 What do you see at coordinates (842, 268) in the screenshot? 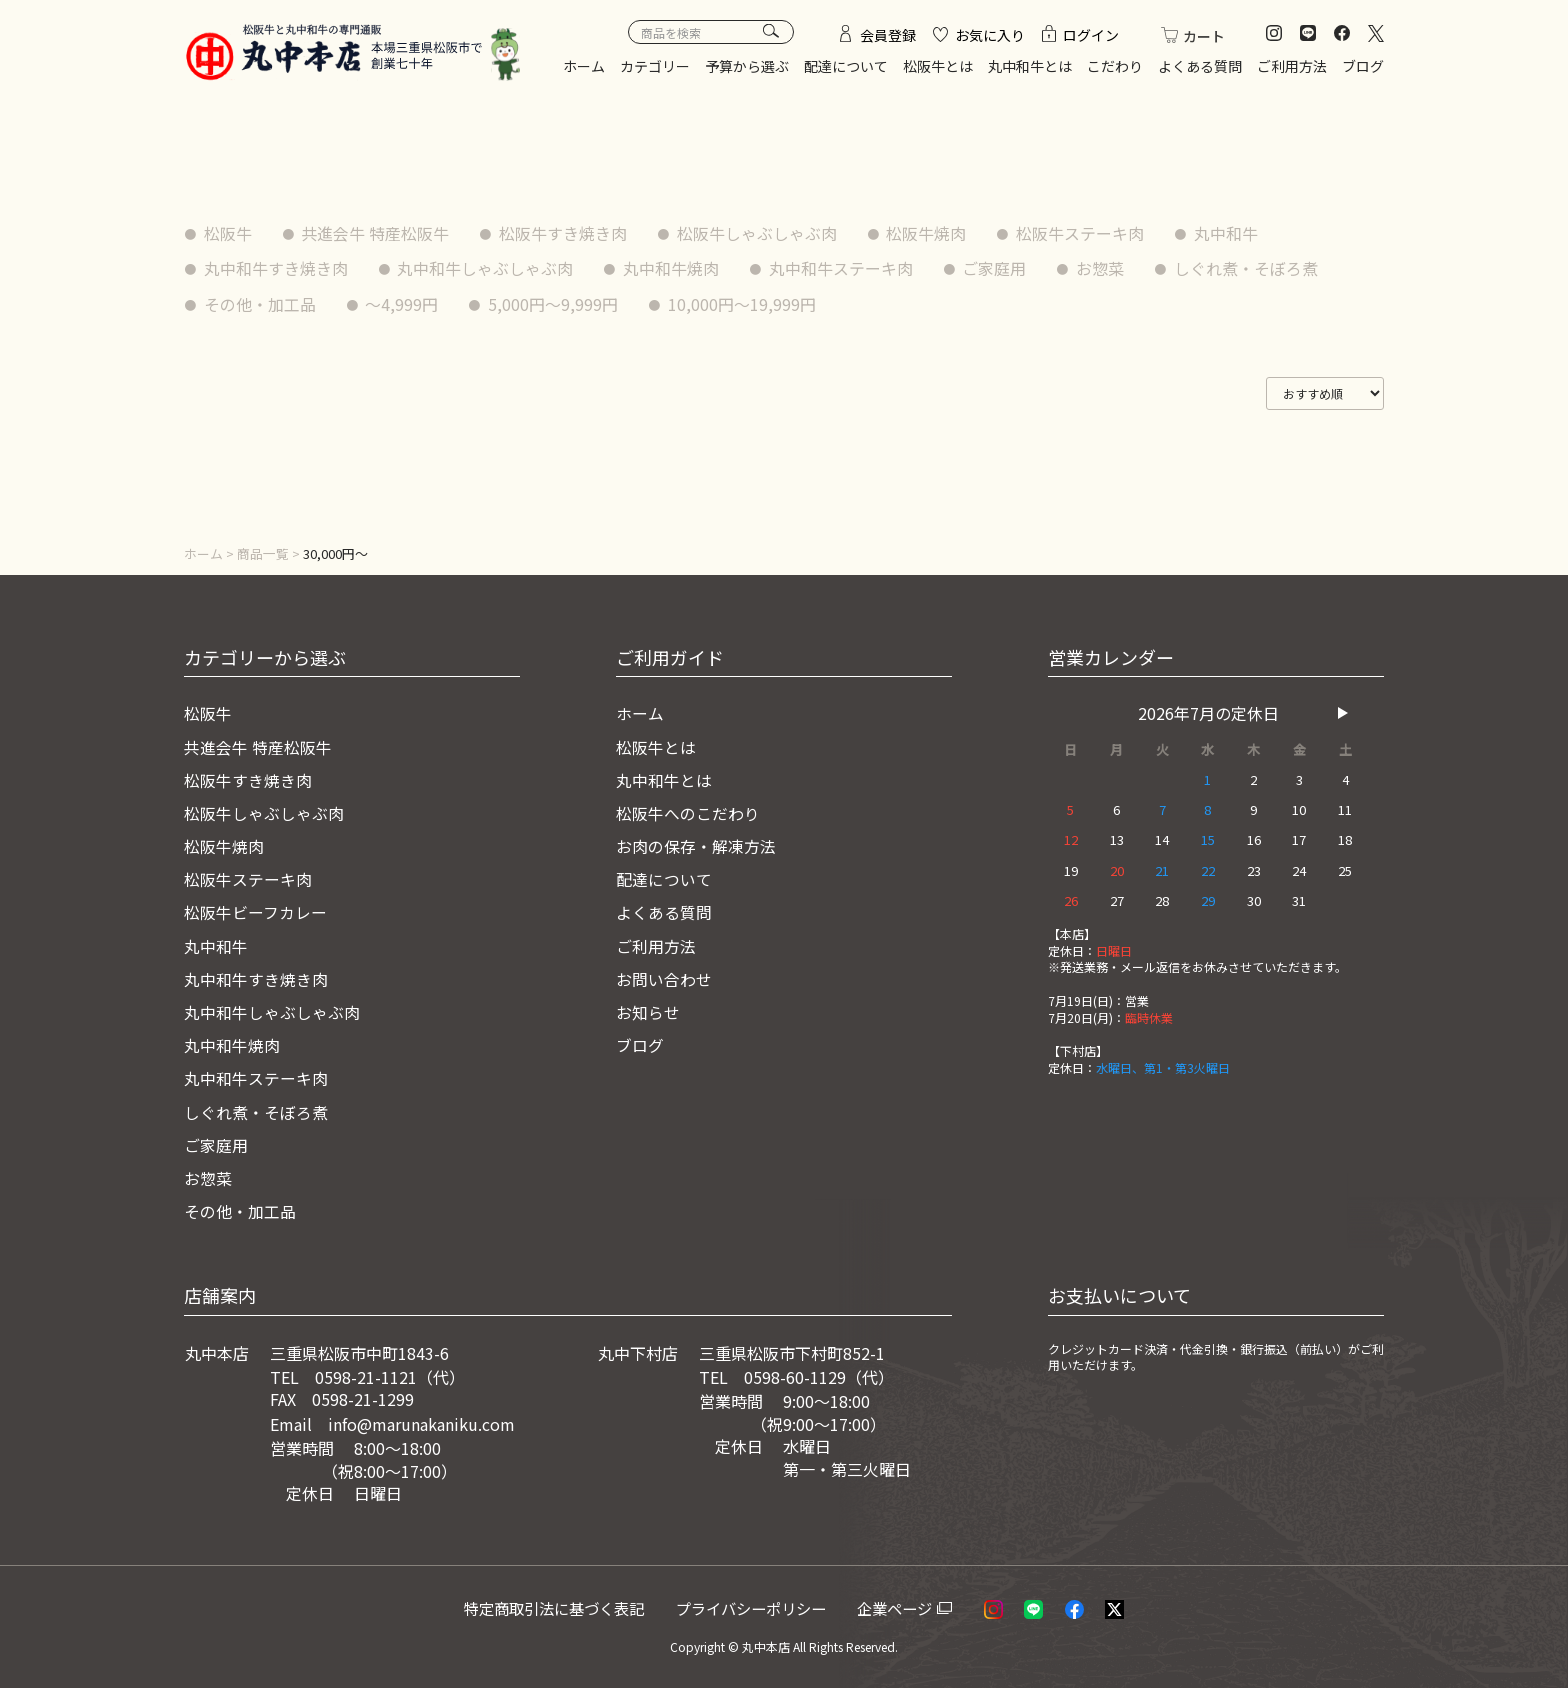
I see `丸中和牛ステーキ肉` at bounding box center [842, 268].